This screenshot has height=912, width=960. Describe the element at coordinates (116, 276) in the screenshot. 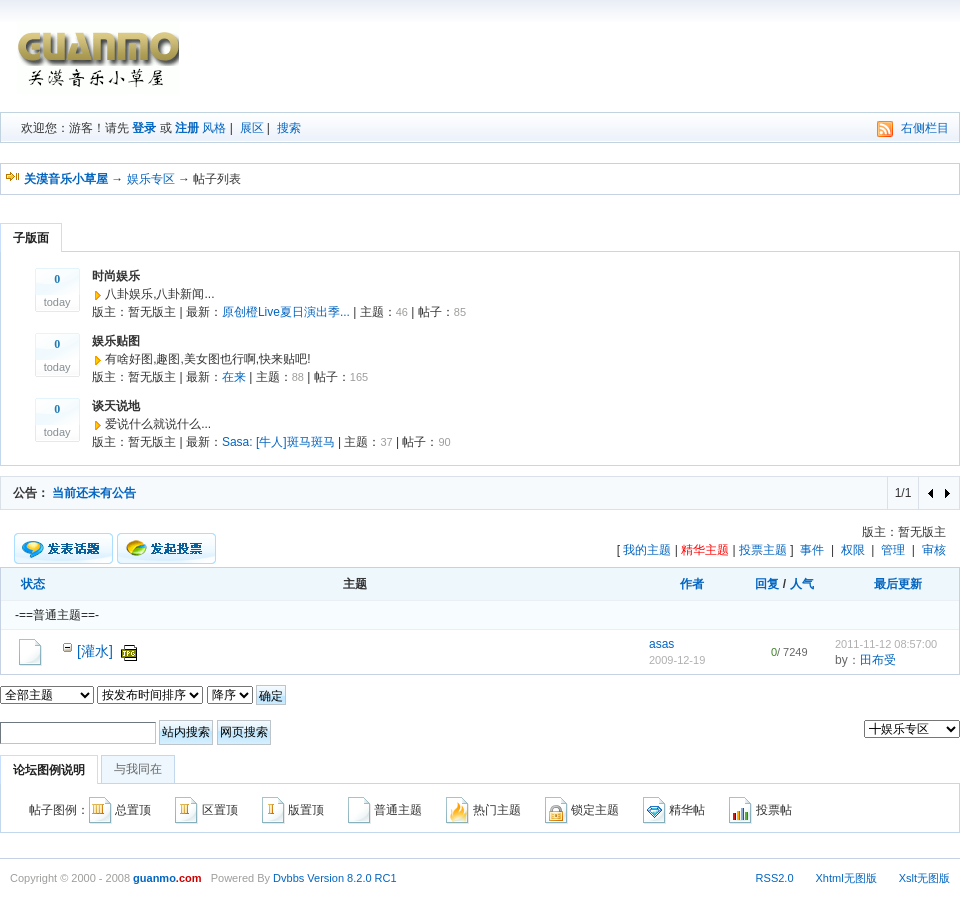

I see `时尚娱乐` at that location.